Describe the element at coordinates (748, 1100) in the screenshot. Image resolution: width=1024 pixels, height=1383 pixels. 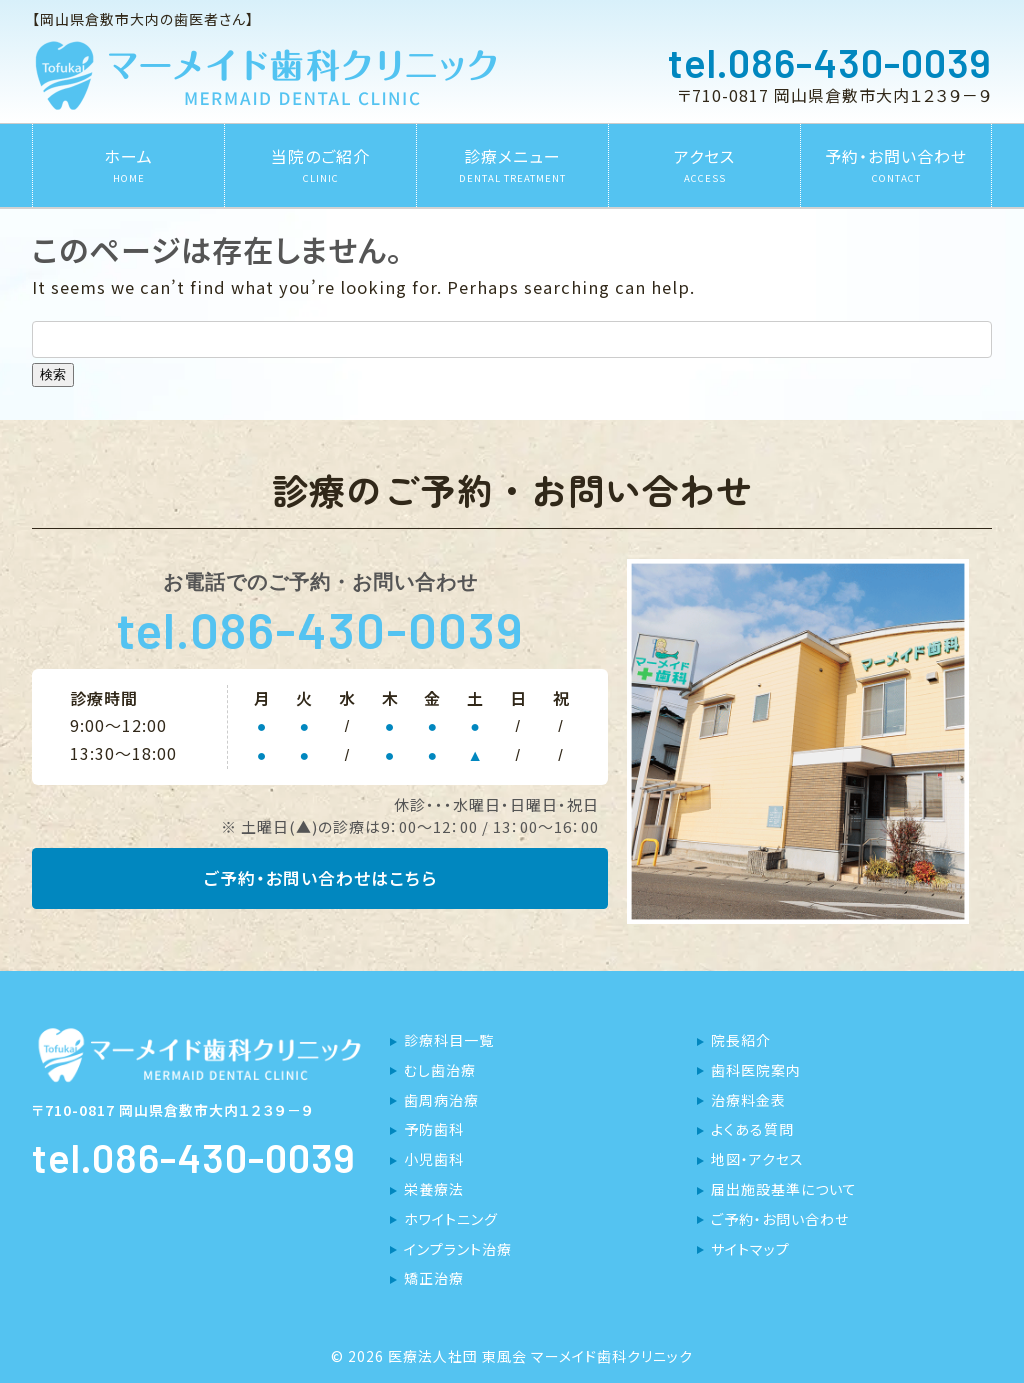
I see `治療料金表` at that location.